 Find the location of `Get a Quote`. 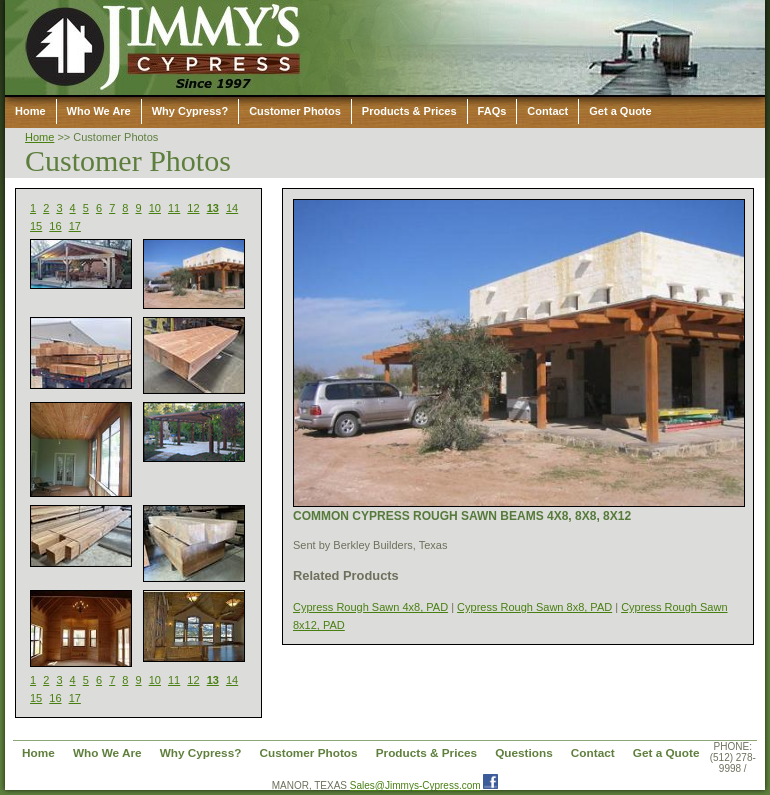

Get a Quote is located at coordinates (620, 111).